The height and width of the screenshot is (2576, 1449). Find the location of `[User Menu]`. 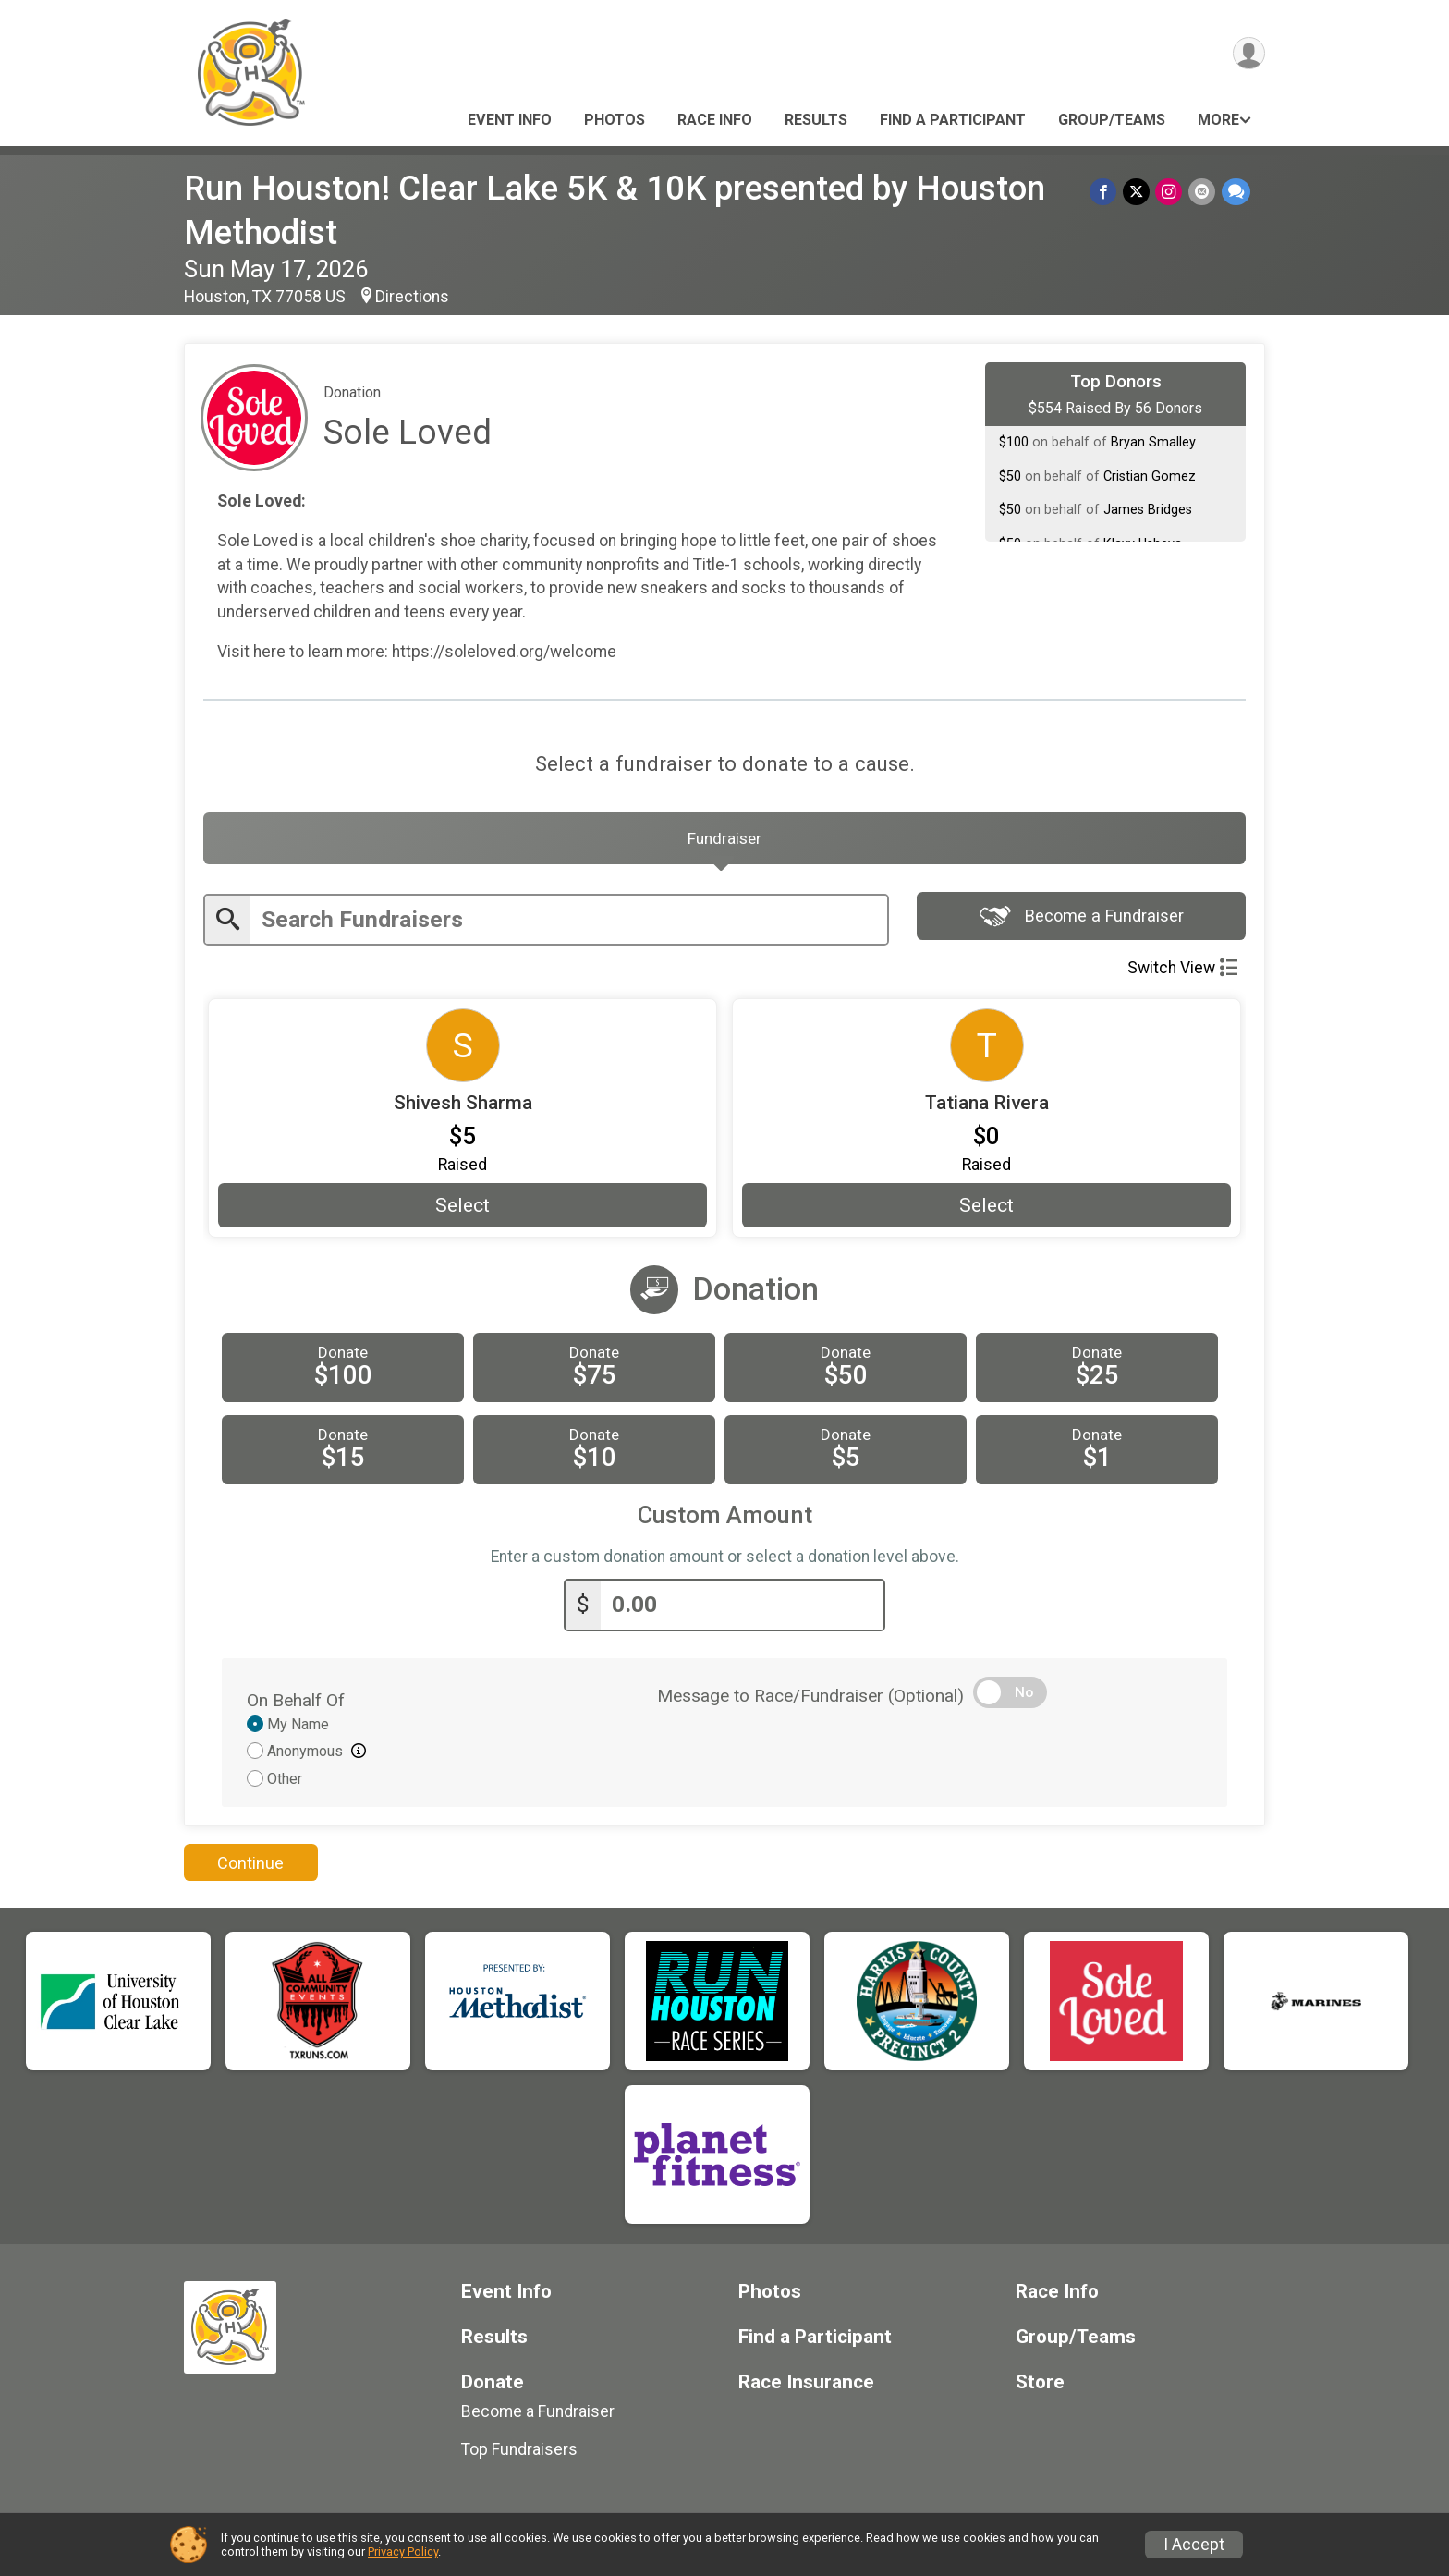

[User Menu] is located at coordinates (1248, 54).